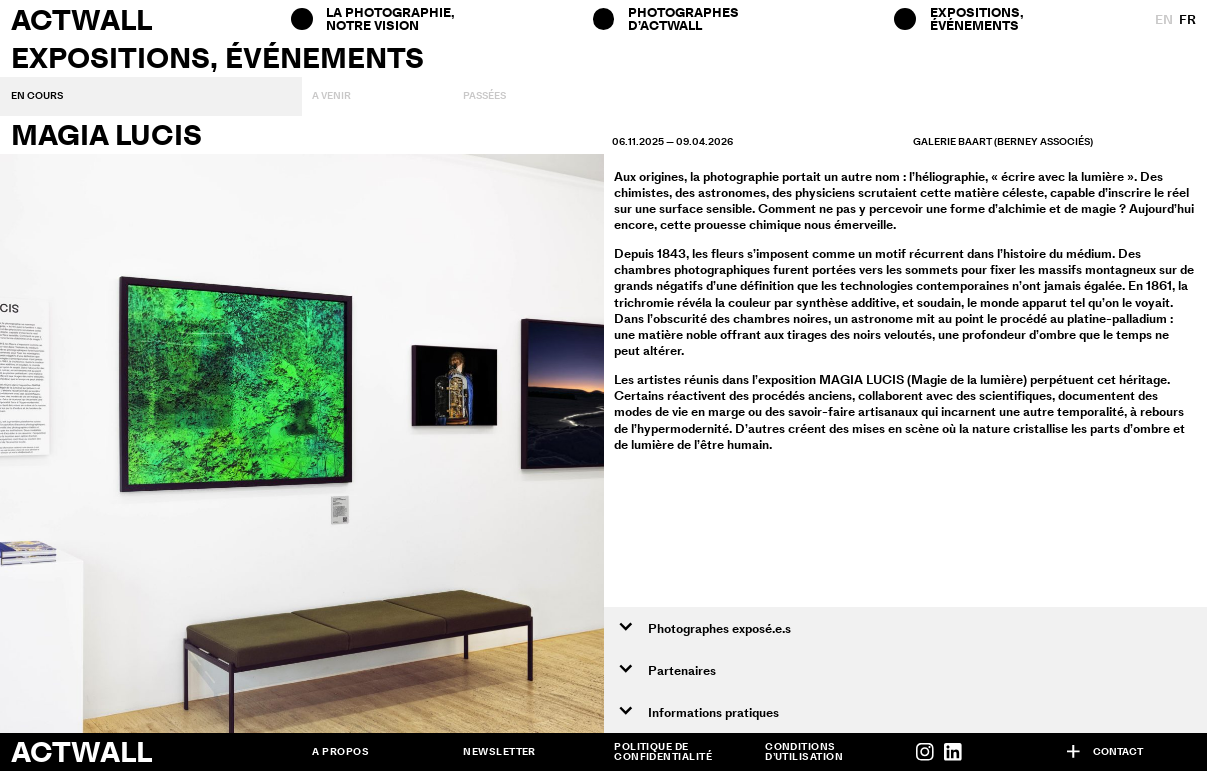 The height and width of the screenshot is (771, 1207). What do you see at coordinates (81, 19) in the screenshot?
I see `Actwall` at bounding box center [81, 19].